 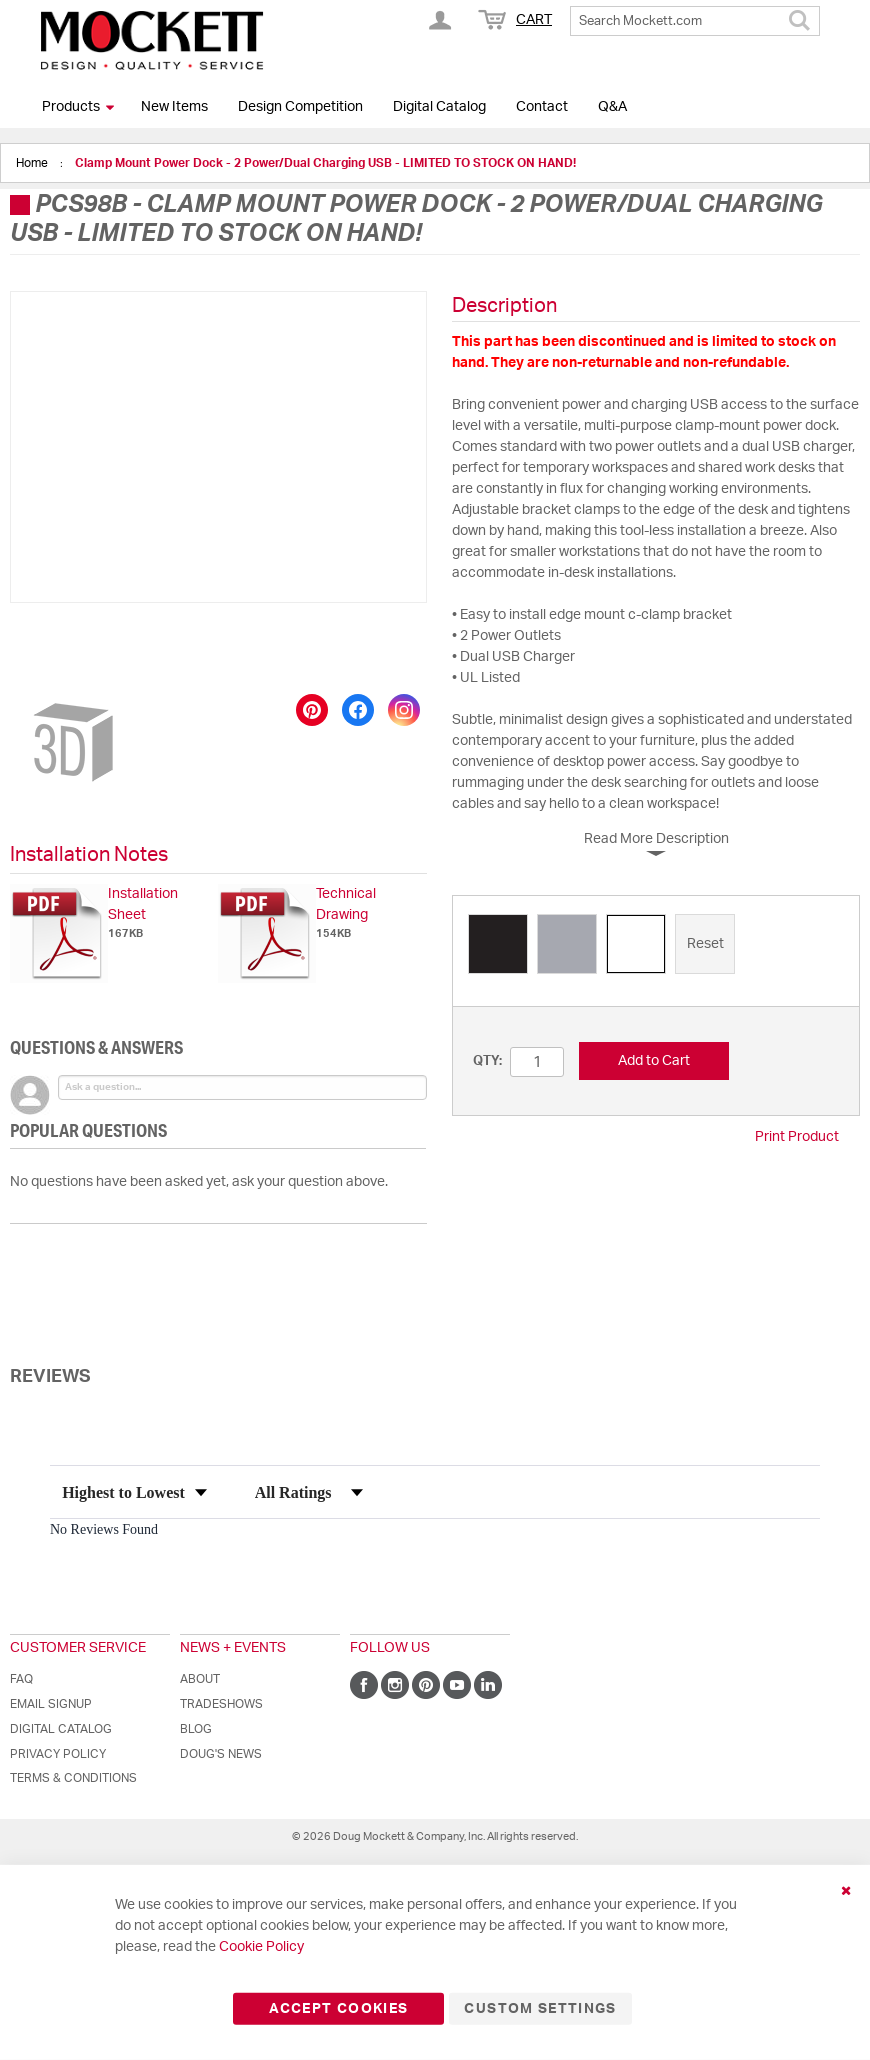 I want to click on Blog, so click(x=196, y=1729).